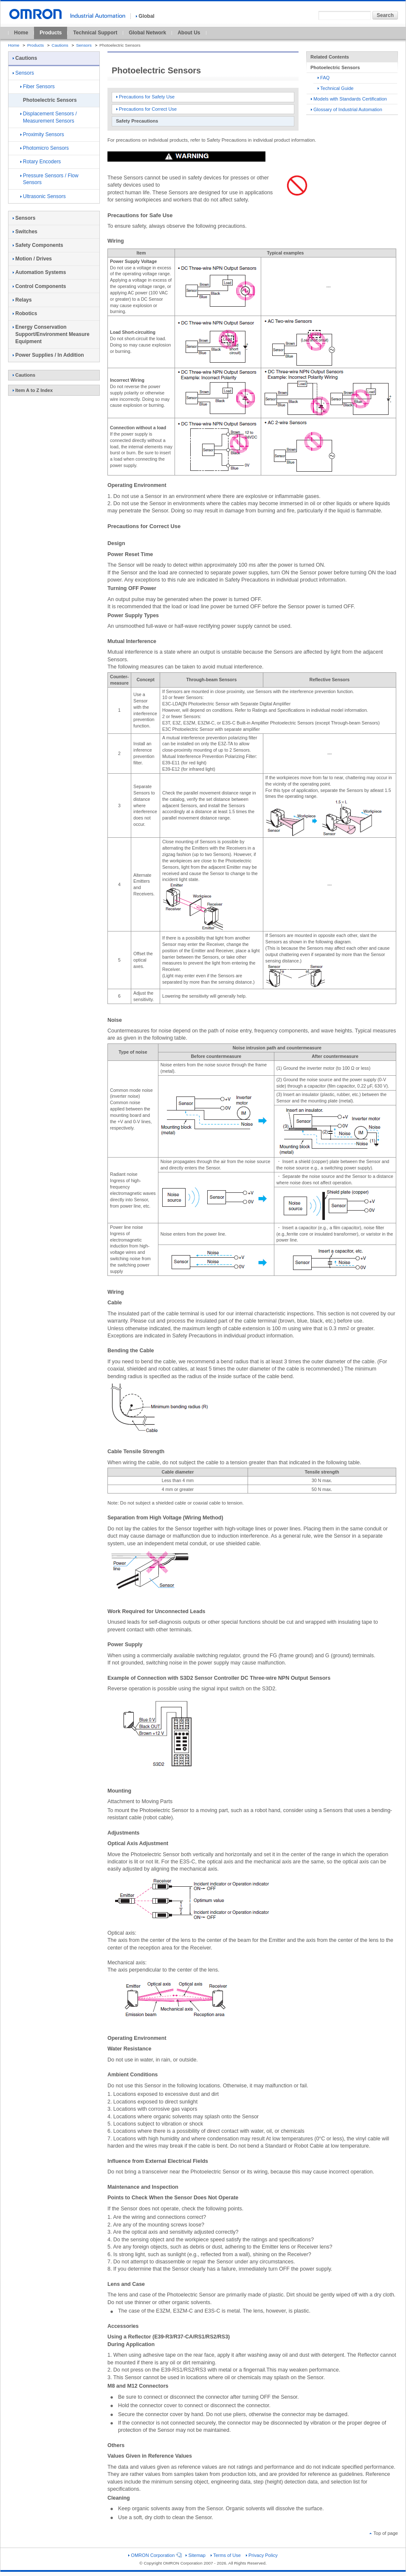 The image size is (406, 2576). Describe the element at coordinates (336, 88) in the screenshot. I see `Technical Guide` at that location.